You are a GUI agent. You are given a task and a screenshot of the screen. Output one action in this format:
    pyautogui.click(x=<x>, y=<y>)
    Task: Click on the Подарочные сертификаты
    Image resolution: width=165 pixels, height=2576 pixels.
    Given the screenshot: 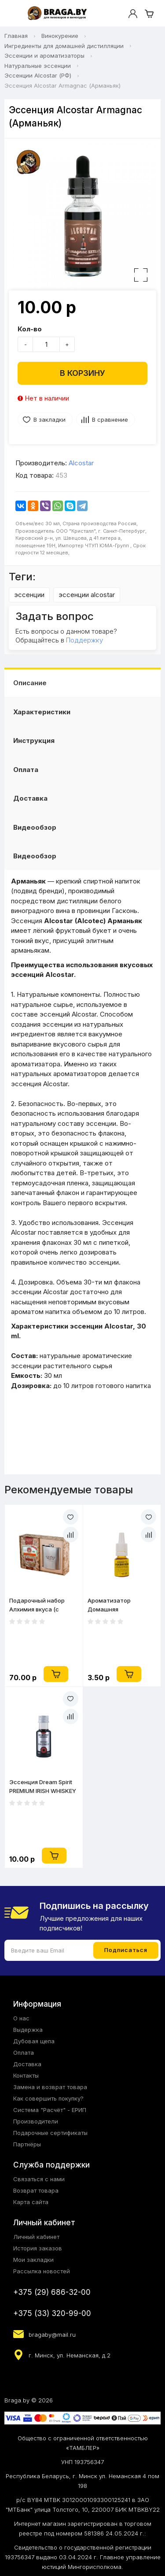 What is the action you would take?
    pyautogui.click(x=50, y=2133)
    